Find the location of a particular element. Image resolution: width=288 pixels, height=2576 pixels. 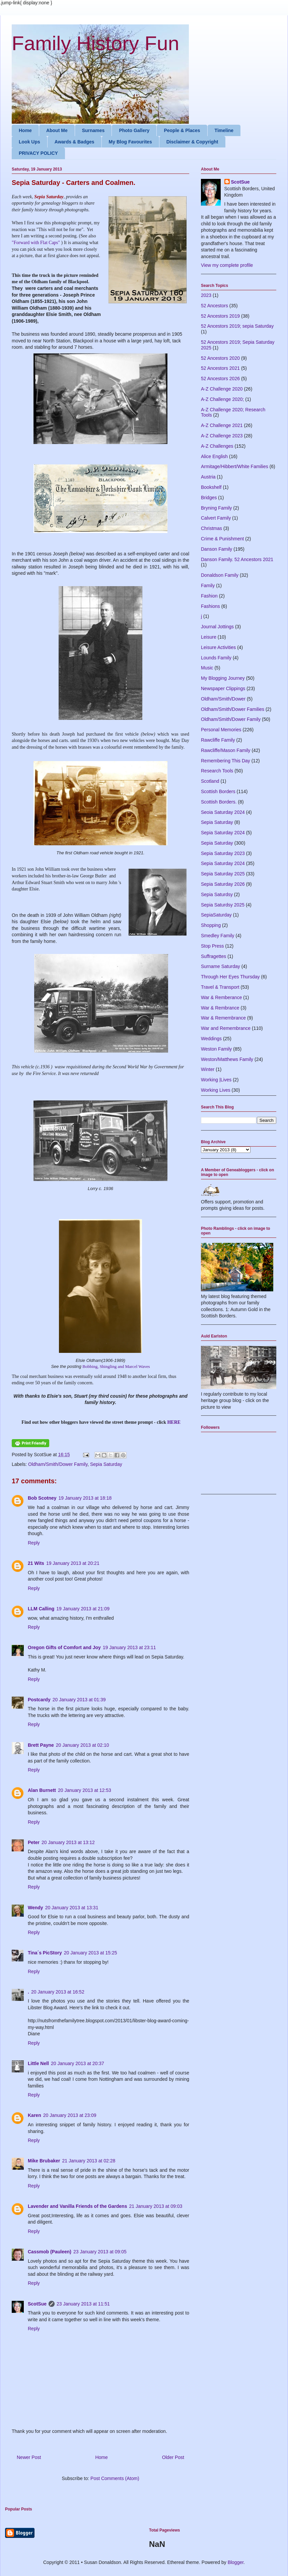

20 January 2013 at 23:09 is located at coordinates (69, 2115).